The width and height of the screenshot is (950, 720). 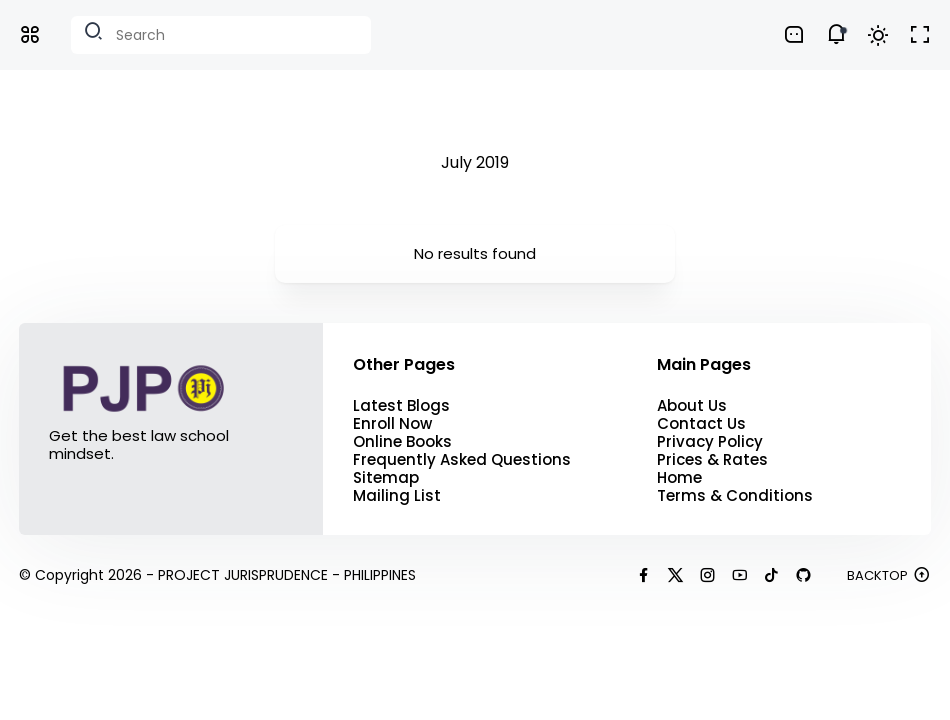 What do you see at coordinates (710, 442) in the screenshot?
I see `Privacy Policy` at bounding box center [710, 442].